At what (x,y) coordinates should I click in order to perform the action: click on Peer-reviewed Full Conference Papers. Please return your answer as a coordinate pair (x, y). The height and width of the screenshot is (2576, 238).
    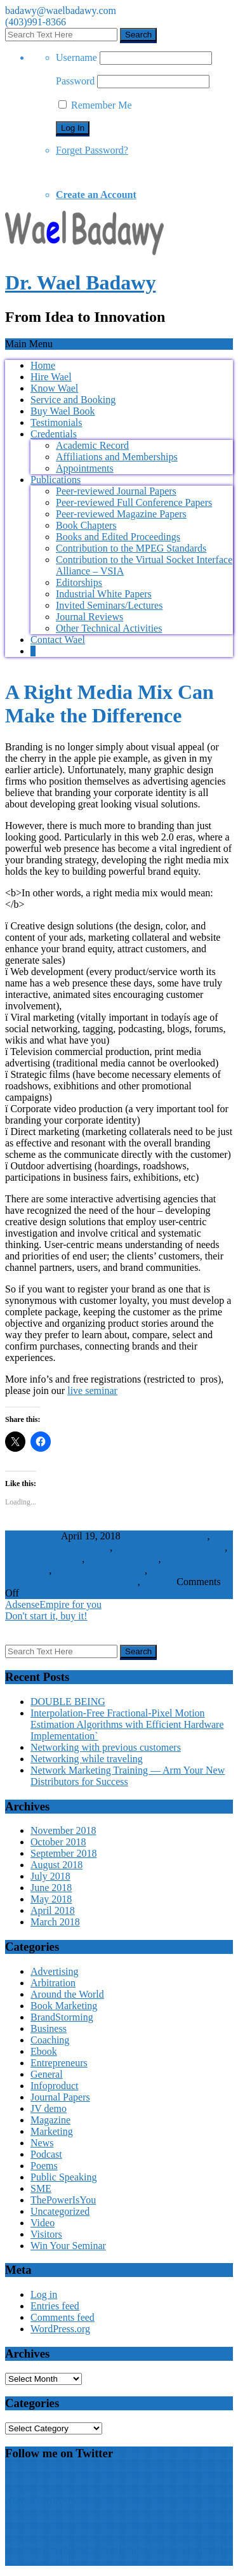
    Looking at the image, I should click on (134, 502).